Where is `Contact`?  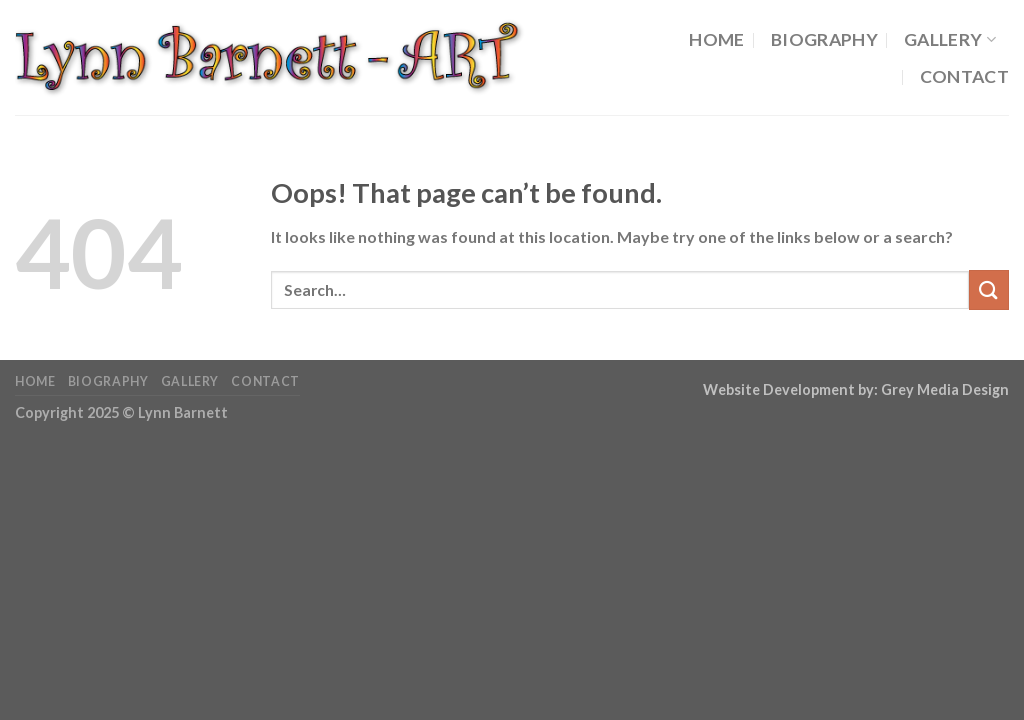
Contact is located at coordinates (964, 76).